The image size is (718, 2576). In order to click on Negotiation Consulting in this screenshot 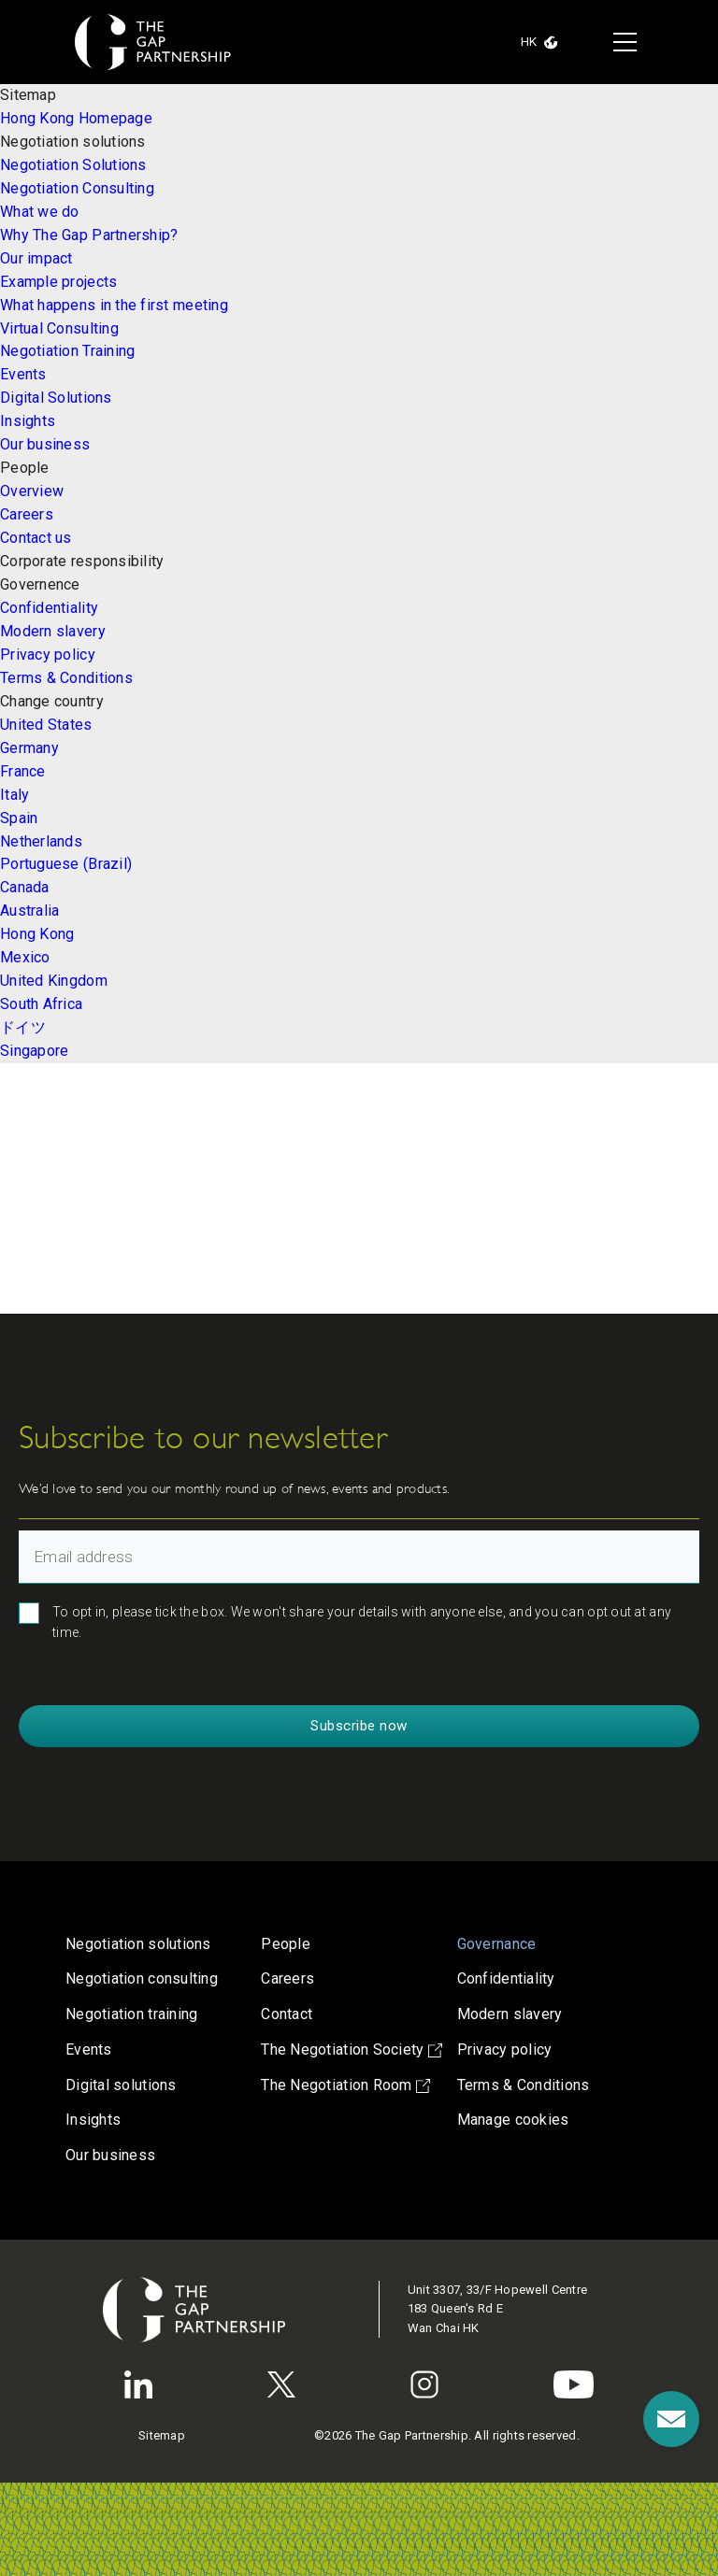, I will do `click(77, 188)`.